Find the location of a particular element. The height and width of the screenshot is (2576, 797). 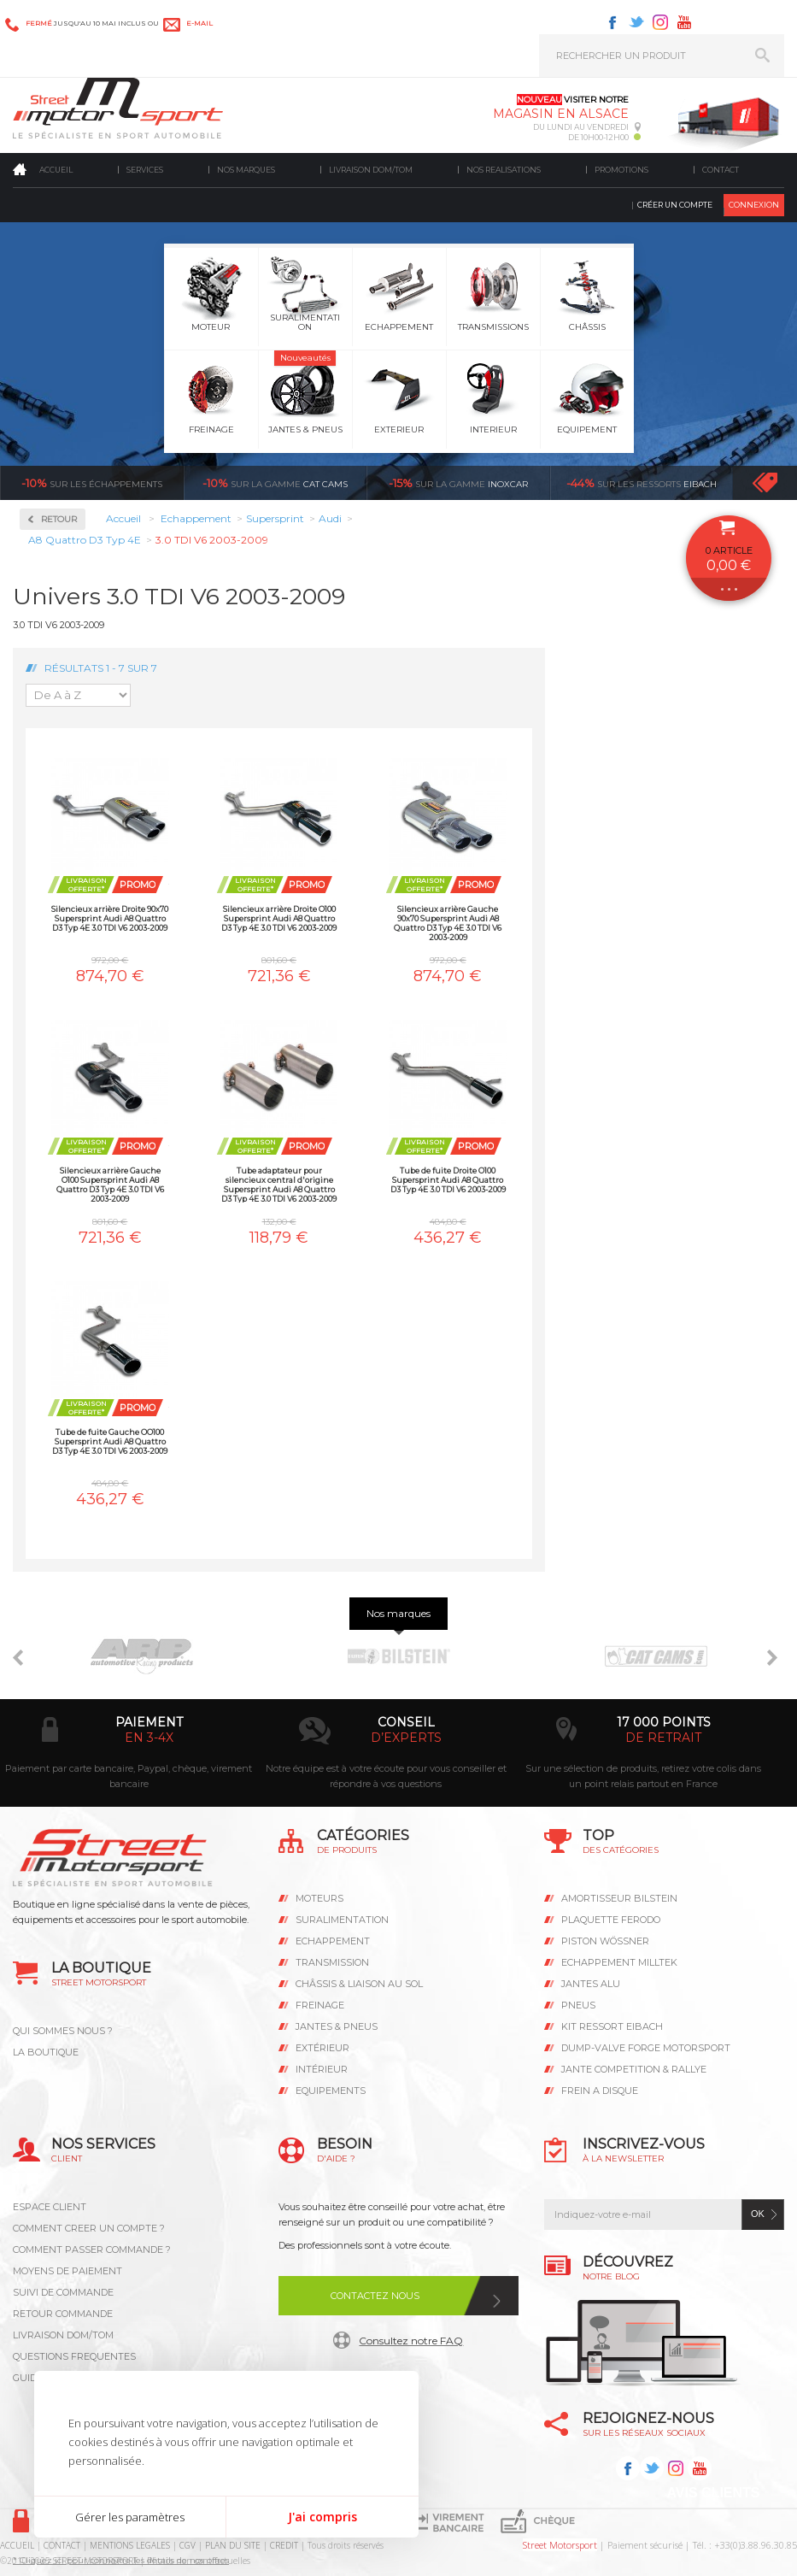

Contact is located at coordinates (720, 169).